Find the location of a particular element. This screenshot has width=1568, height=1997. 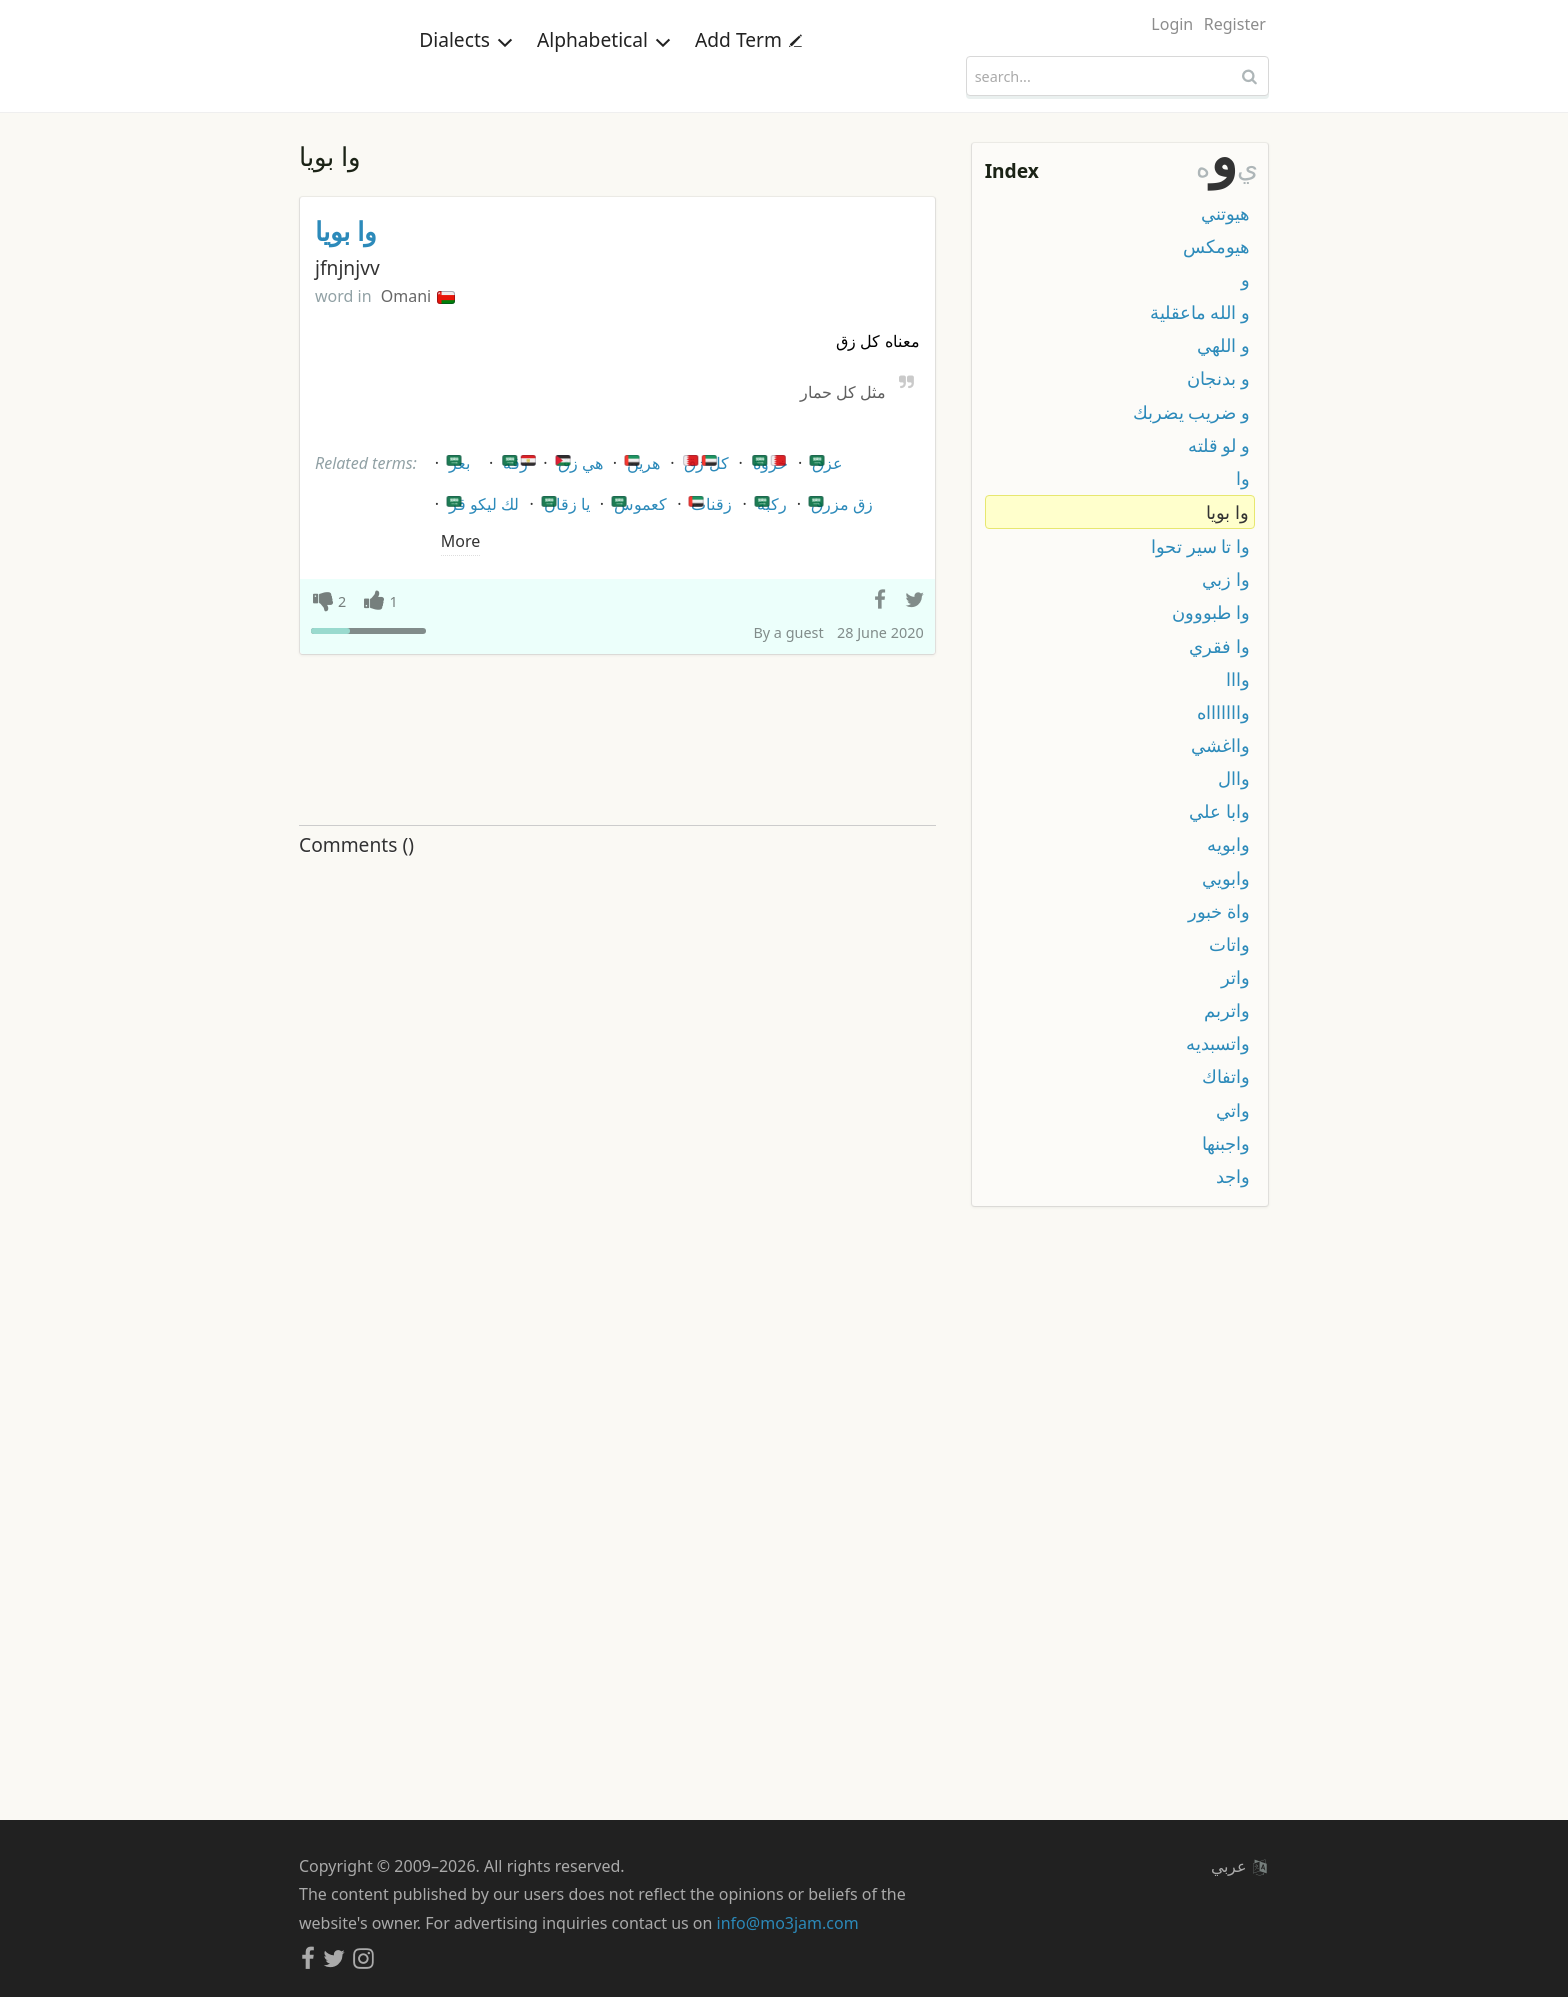

زقنات is located at coordinates (708, 500).